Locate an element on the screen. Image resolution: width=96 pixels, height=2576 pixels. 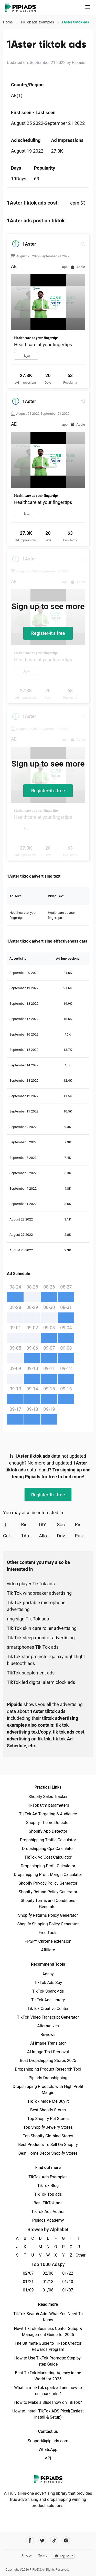
Dropshipping Cpa Calculator is located at coordinates (48, 1848).